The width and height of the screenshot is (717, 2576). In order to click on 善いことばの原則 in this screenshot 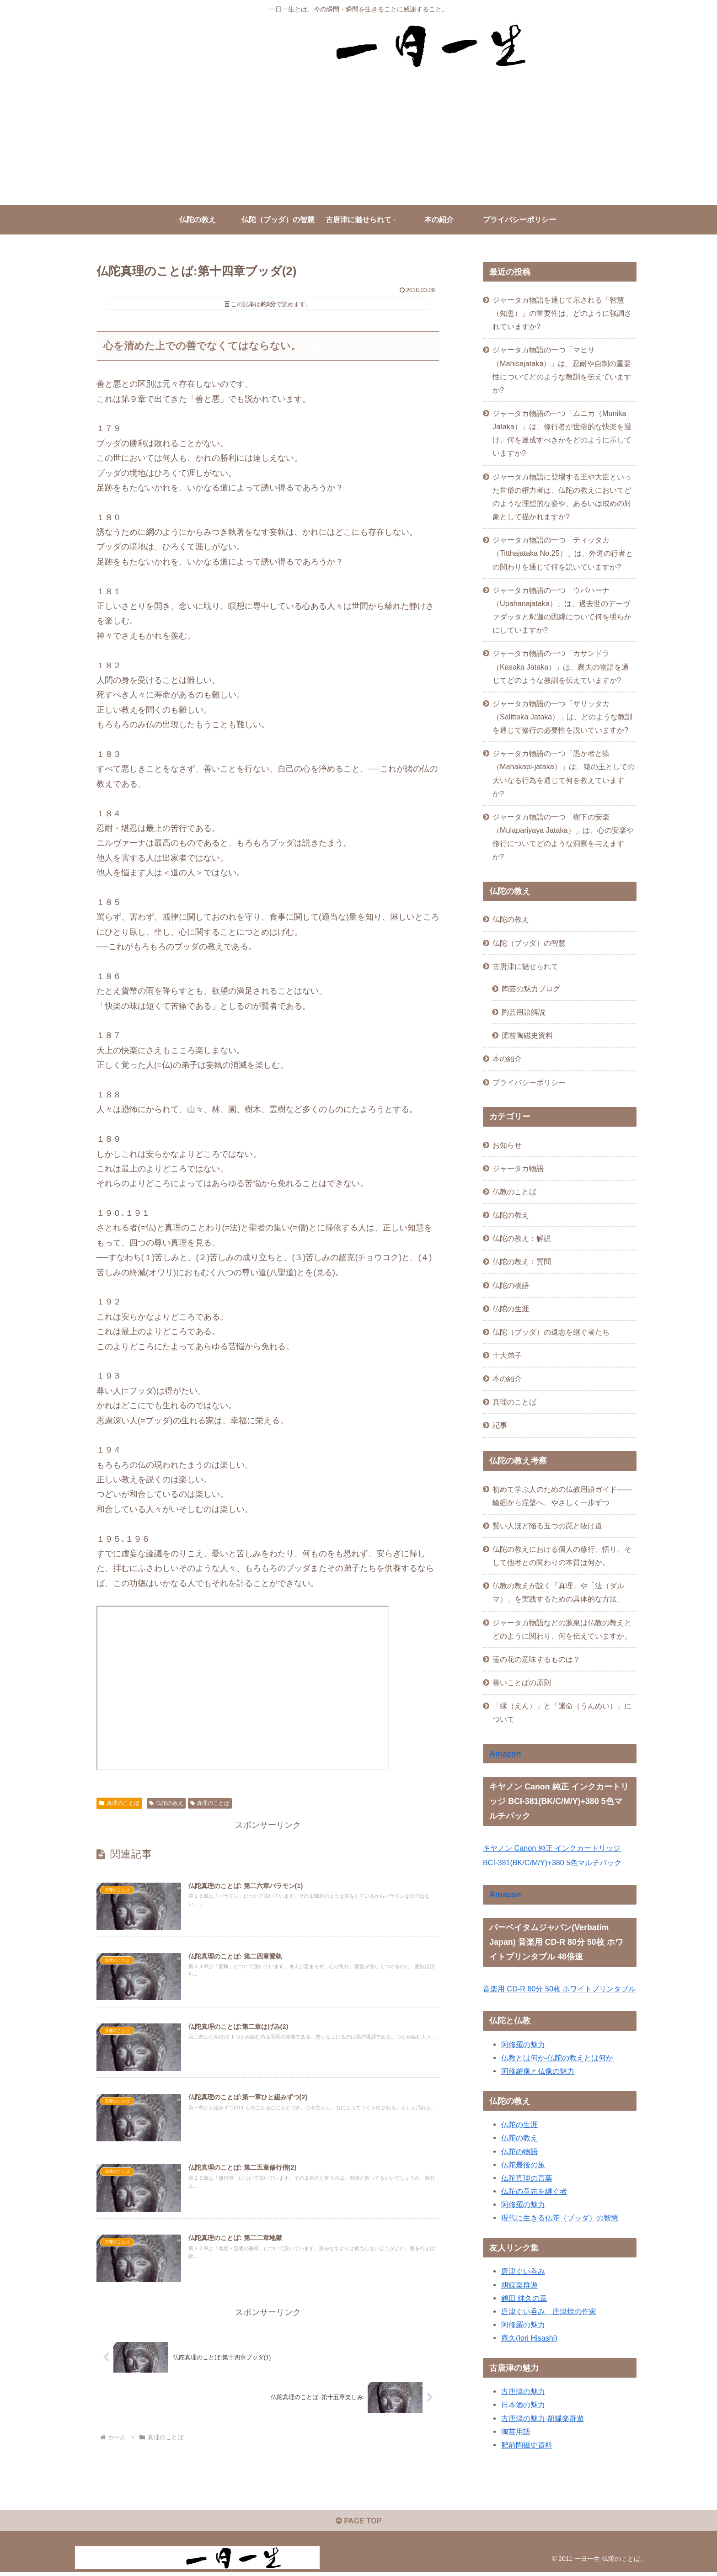, I will do `click(521, 1682)`.